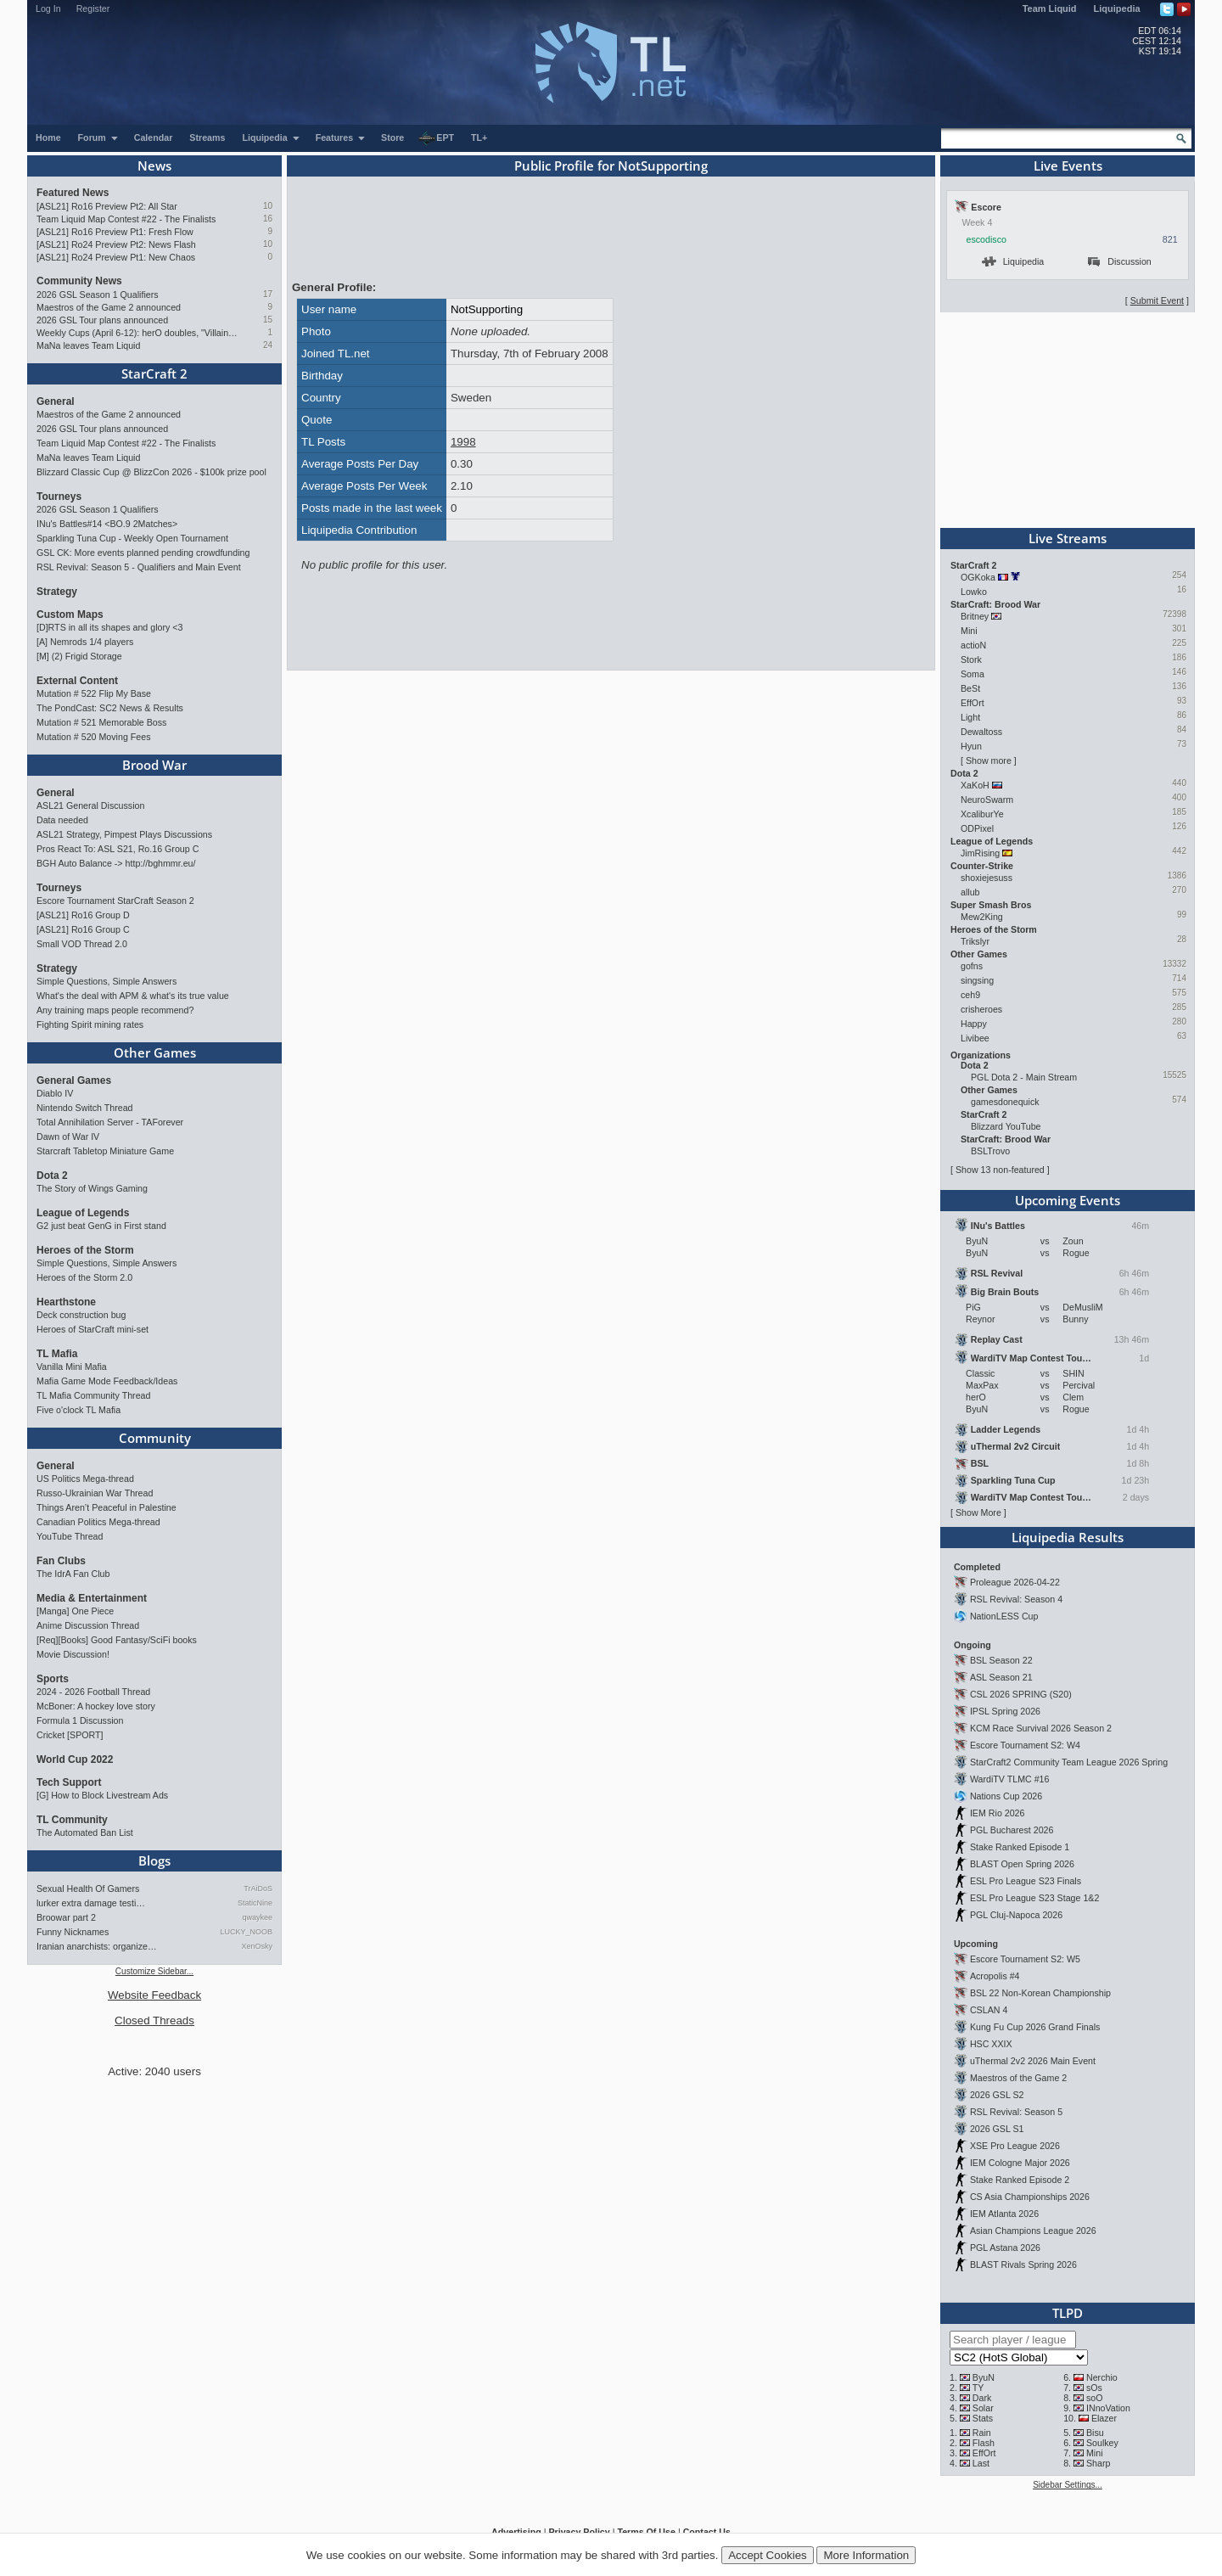 This screenshot has height=2576, width=1222. Describe the element at coordinates (75, 1611) in the screenshot. I see `[Manga] One Piece` at that location.